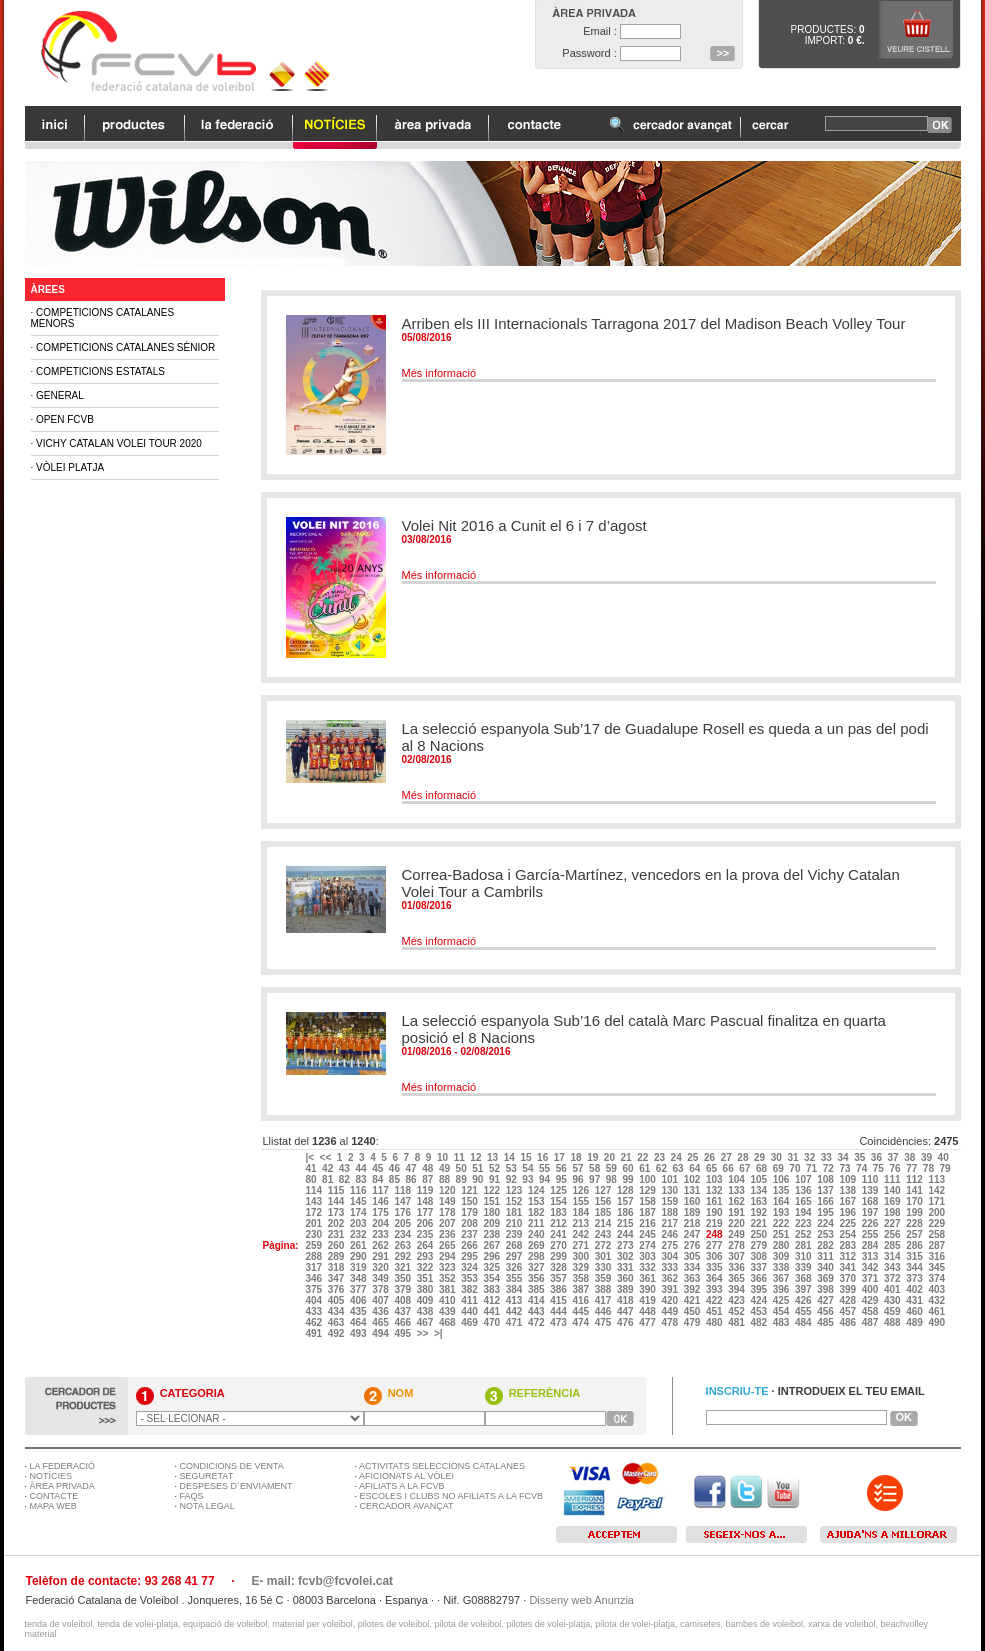  Describe the element at coordinates (604, 1311) in the screenshot. I see `446` at that location.